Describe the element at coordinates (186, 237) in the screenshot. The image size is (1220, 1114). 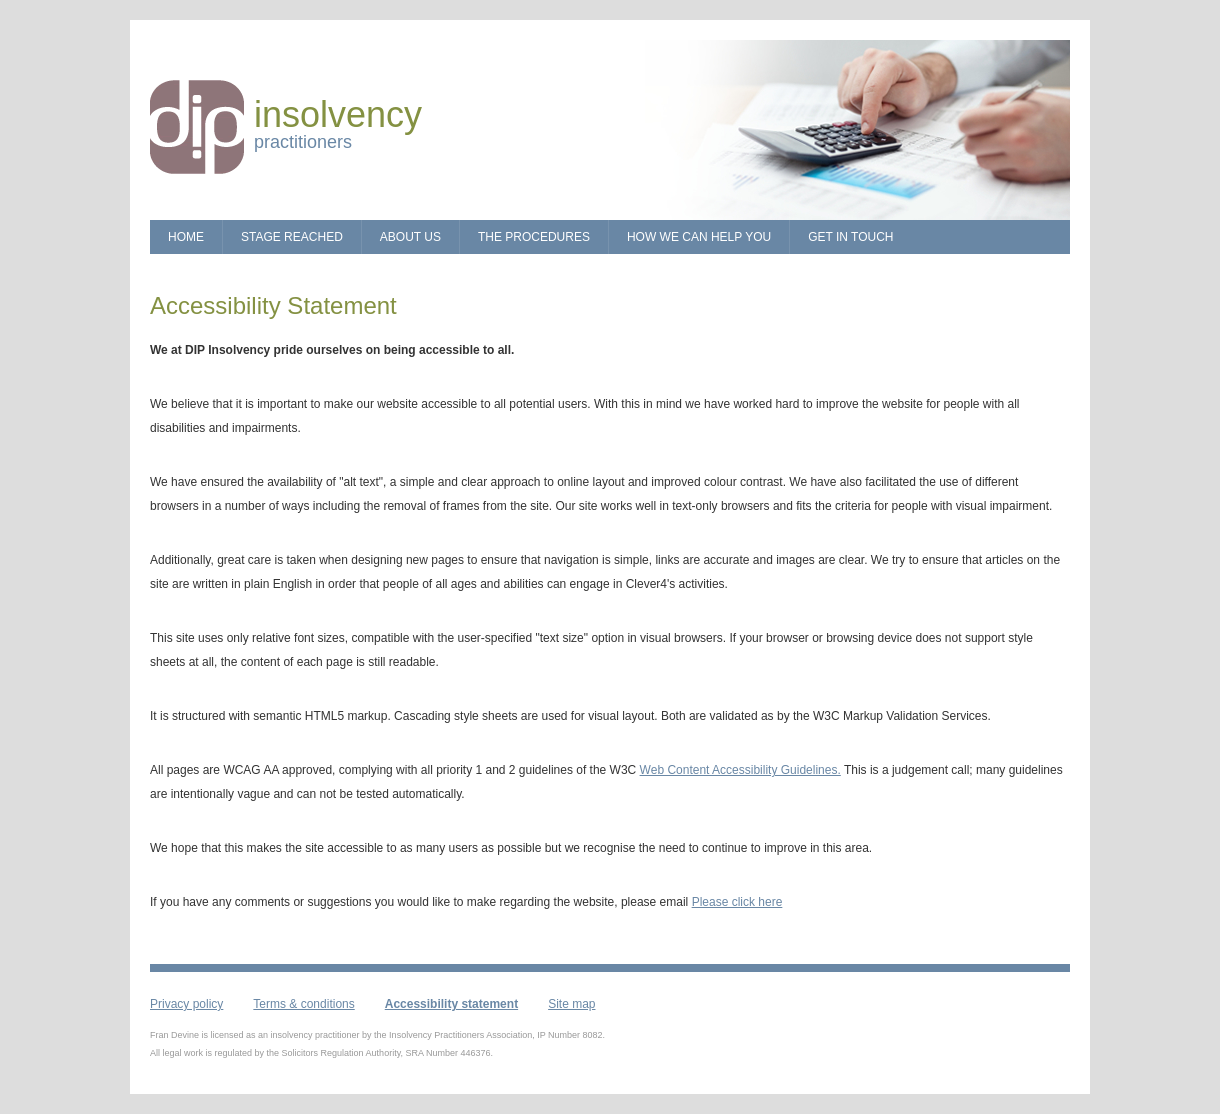
I see `Home` at that location.